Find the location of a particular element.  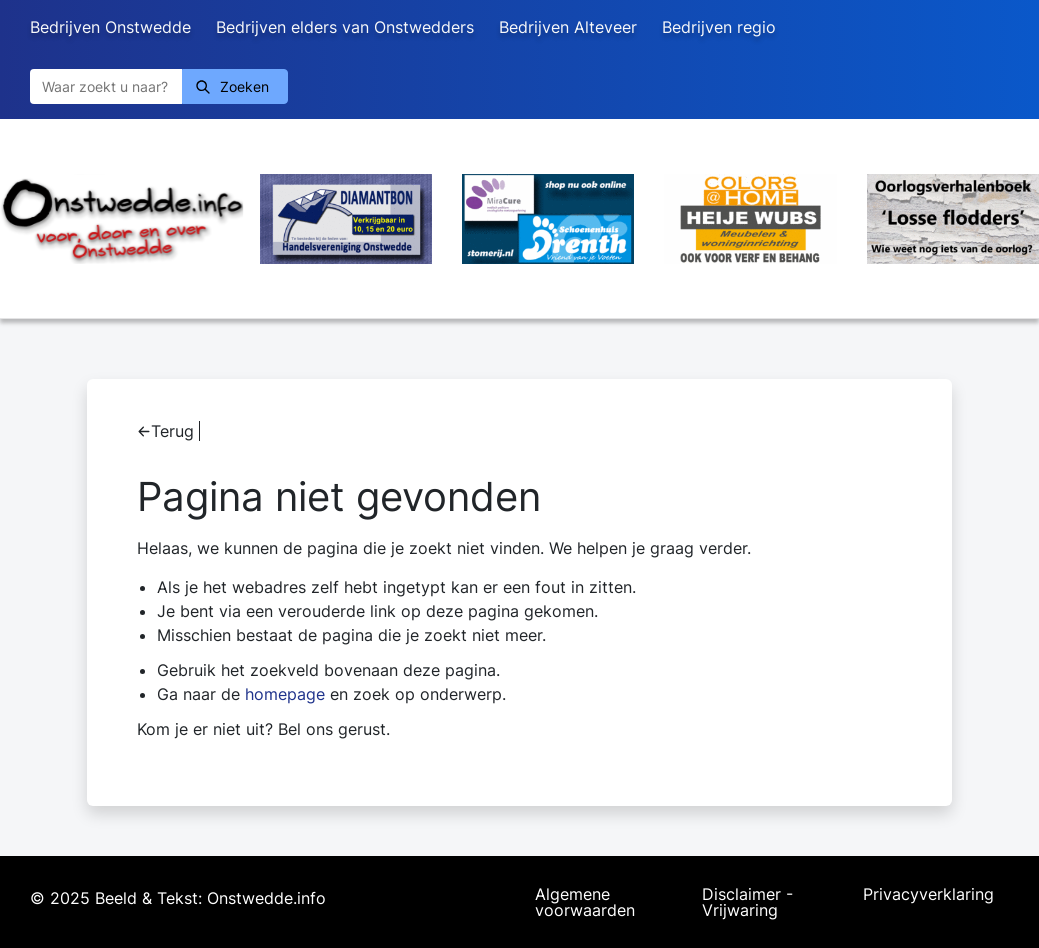

[Zoeken] is located at coordinates (106, 86).